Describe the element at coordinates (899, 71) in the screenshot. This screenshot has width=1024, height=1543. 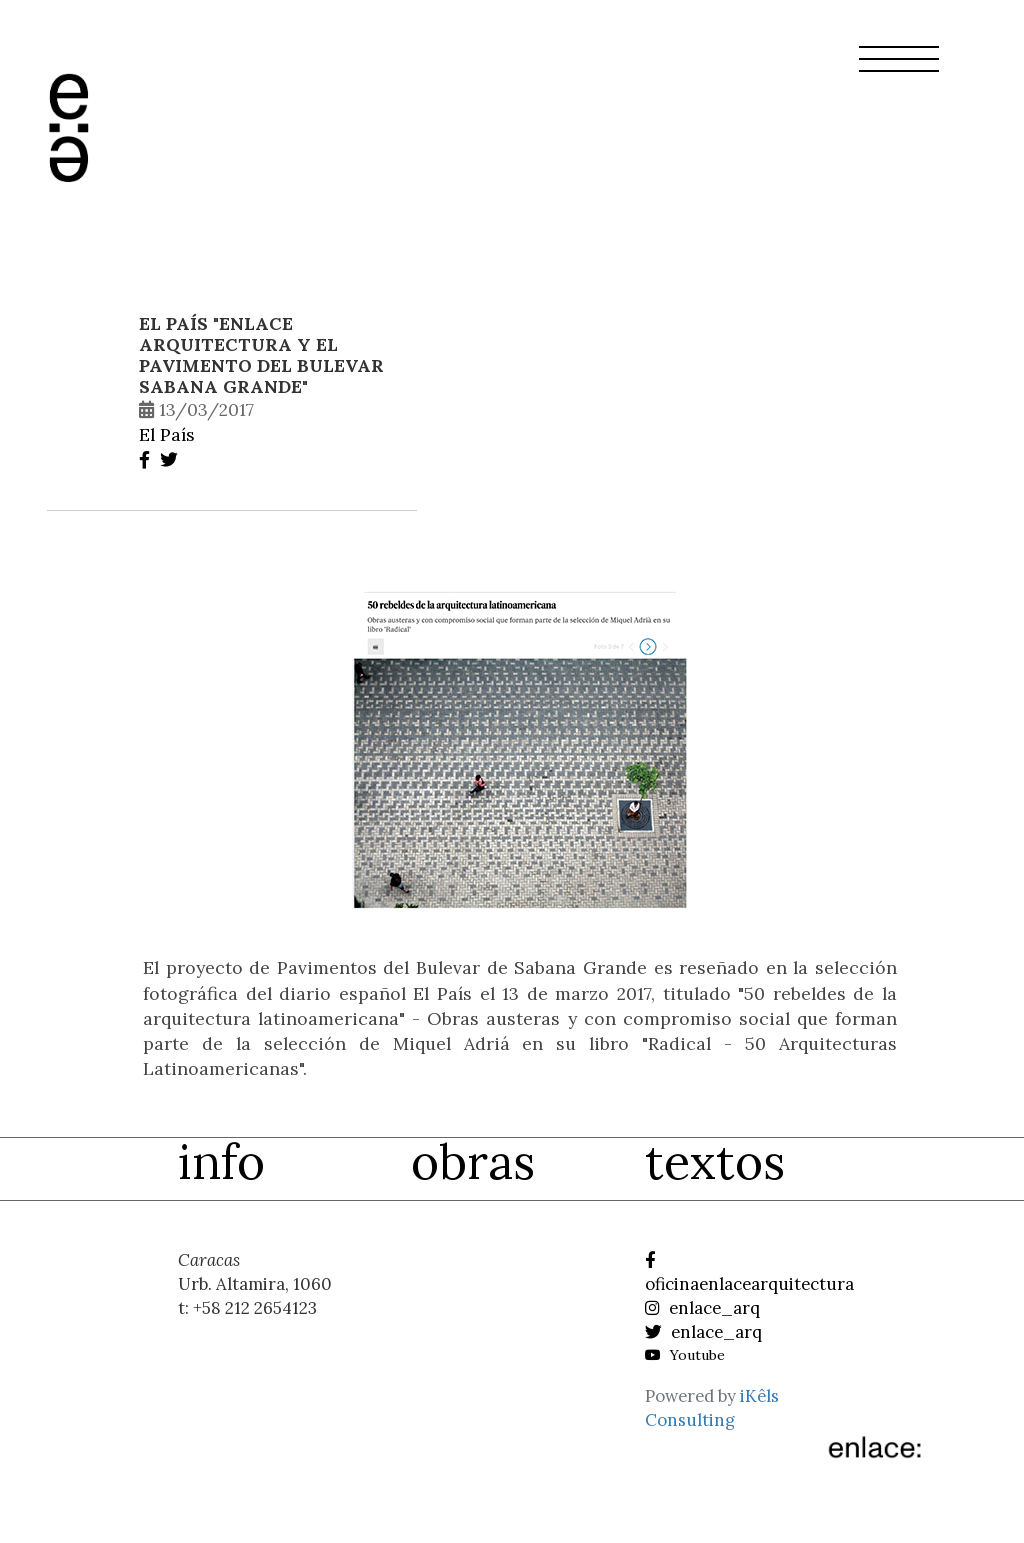
I see `[button]` at that location.